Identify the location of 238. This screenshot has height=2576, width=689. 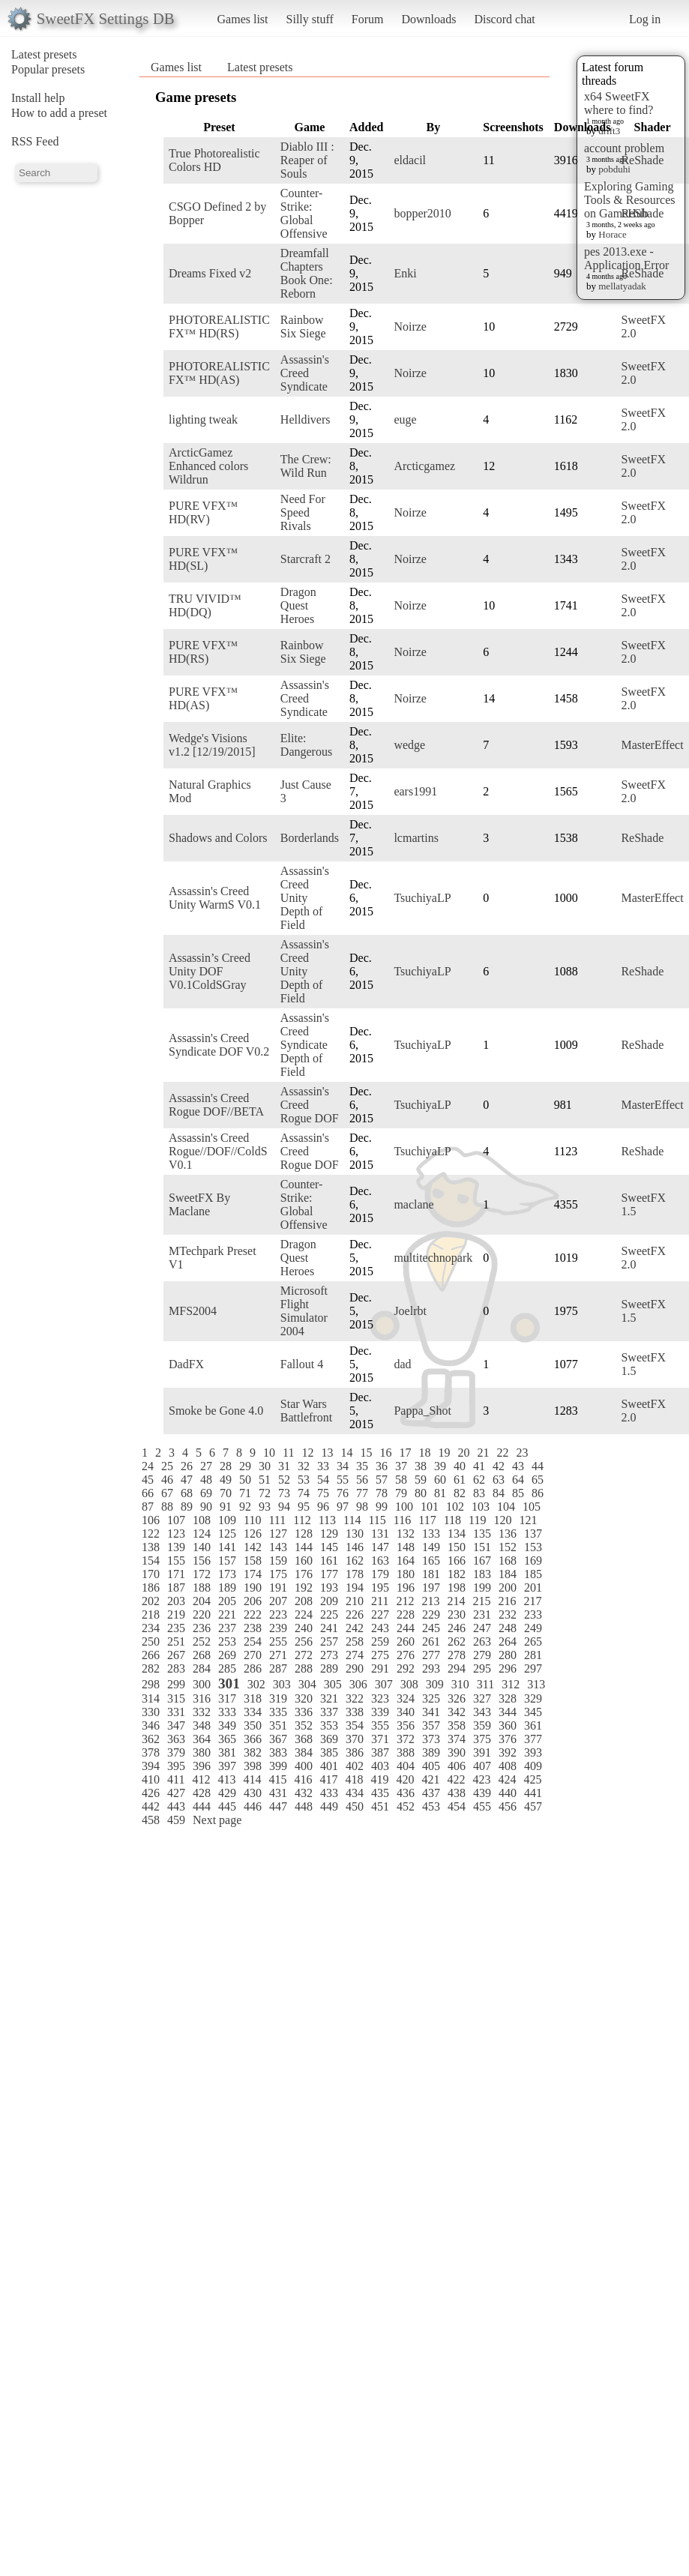
(253, 1628).